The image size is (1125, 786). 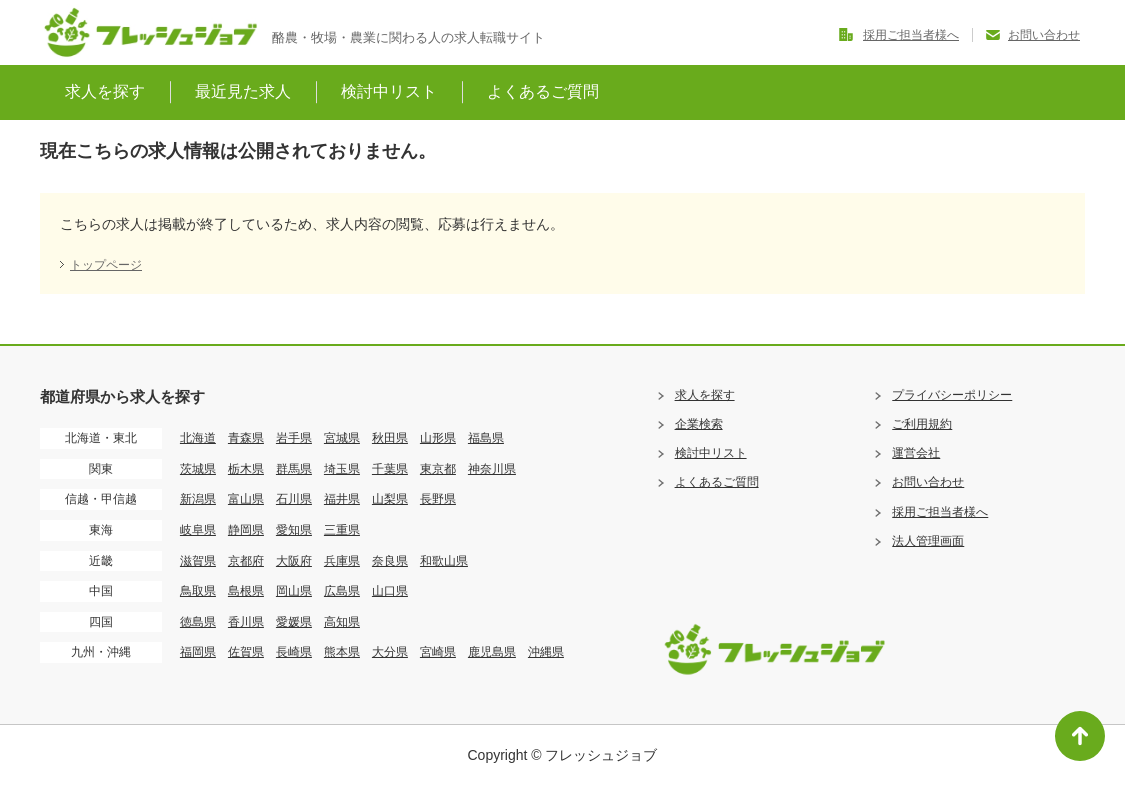 What do you see at coordinates (198, 591) in the screenshot?
I see `鳥取県` at bounding box center [198, 591].